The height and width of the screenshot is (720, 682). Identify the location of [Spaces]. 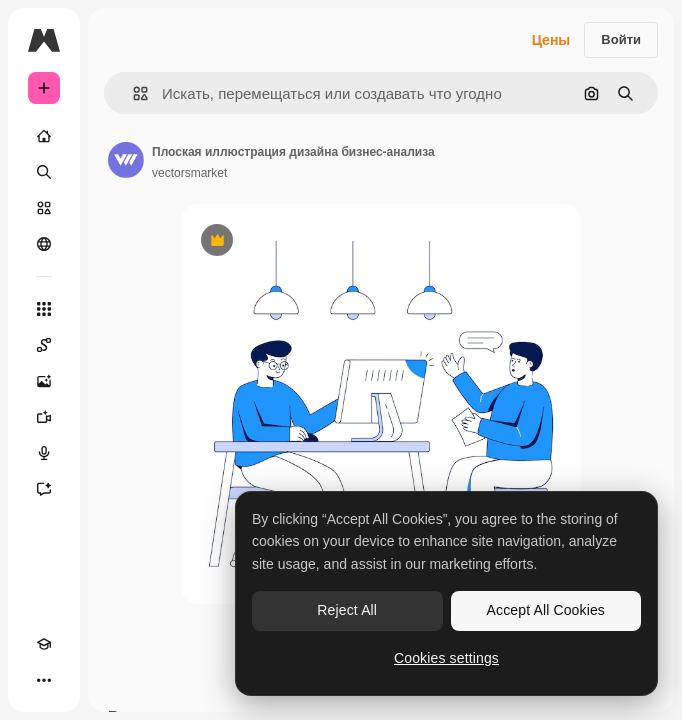
(44, 345).